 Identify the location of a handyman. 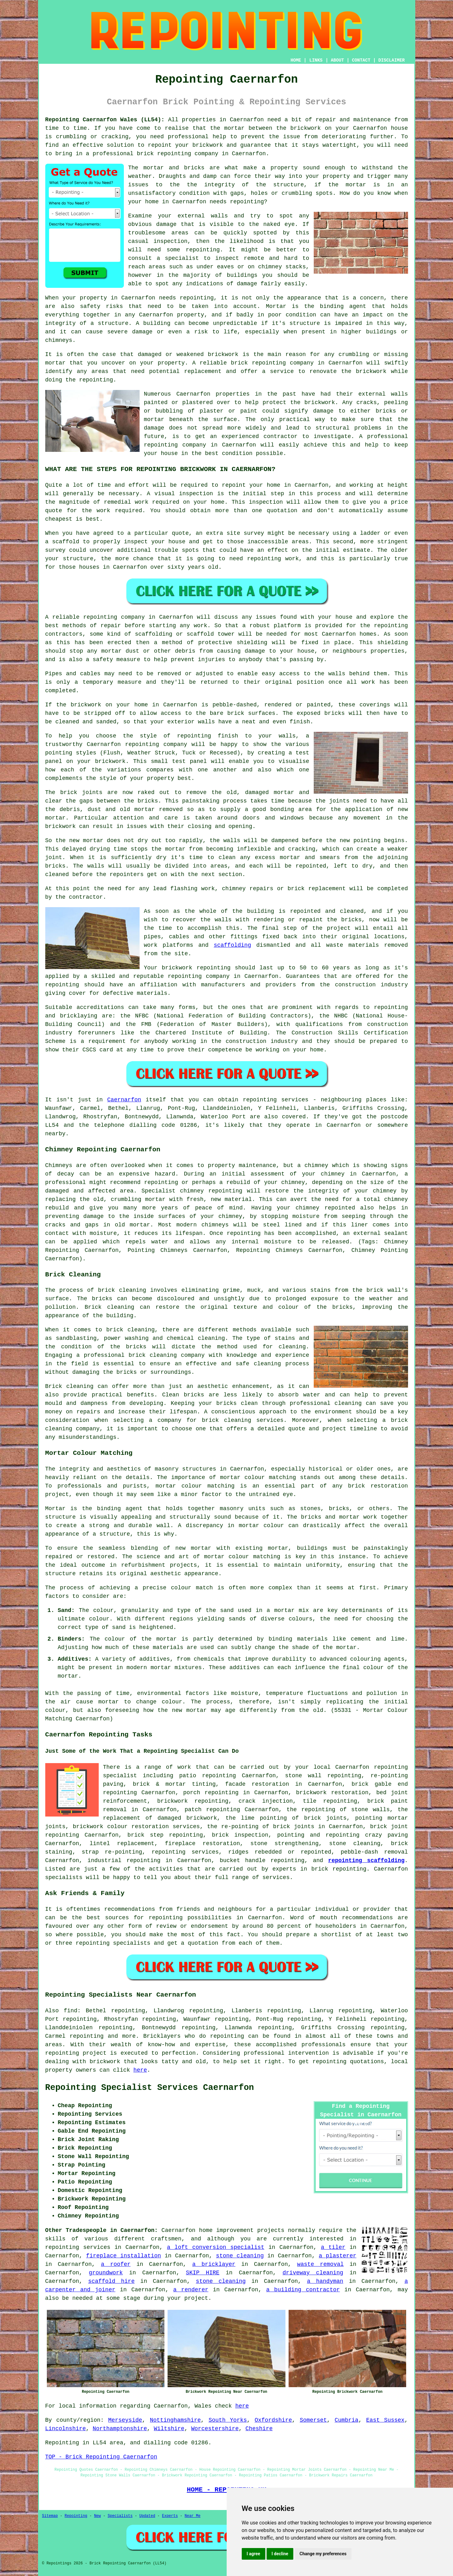
(325, 2281).